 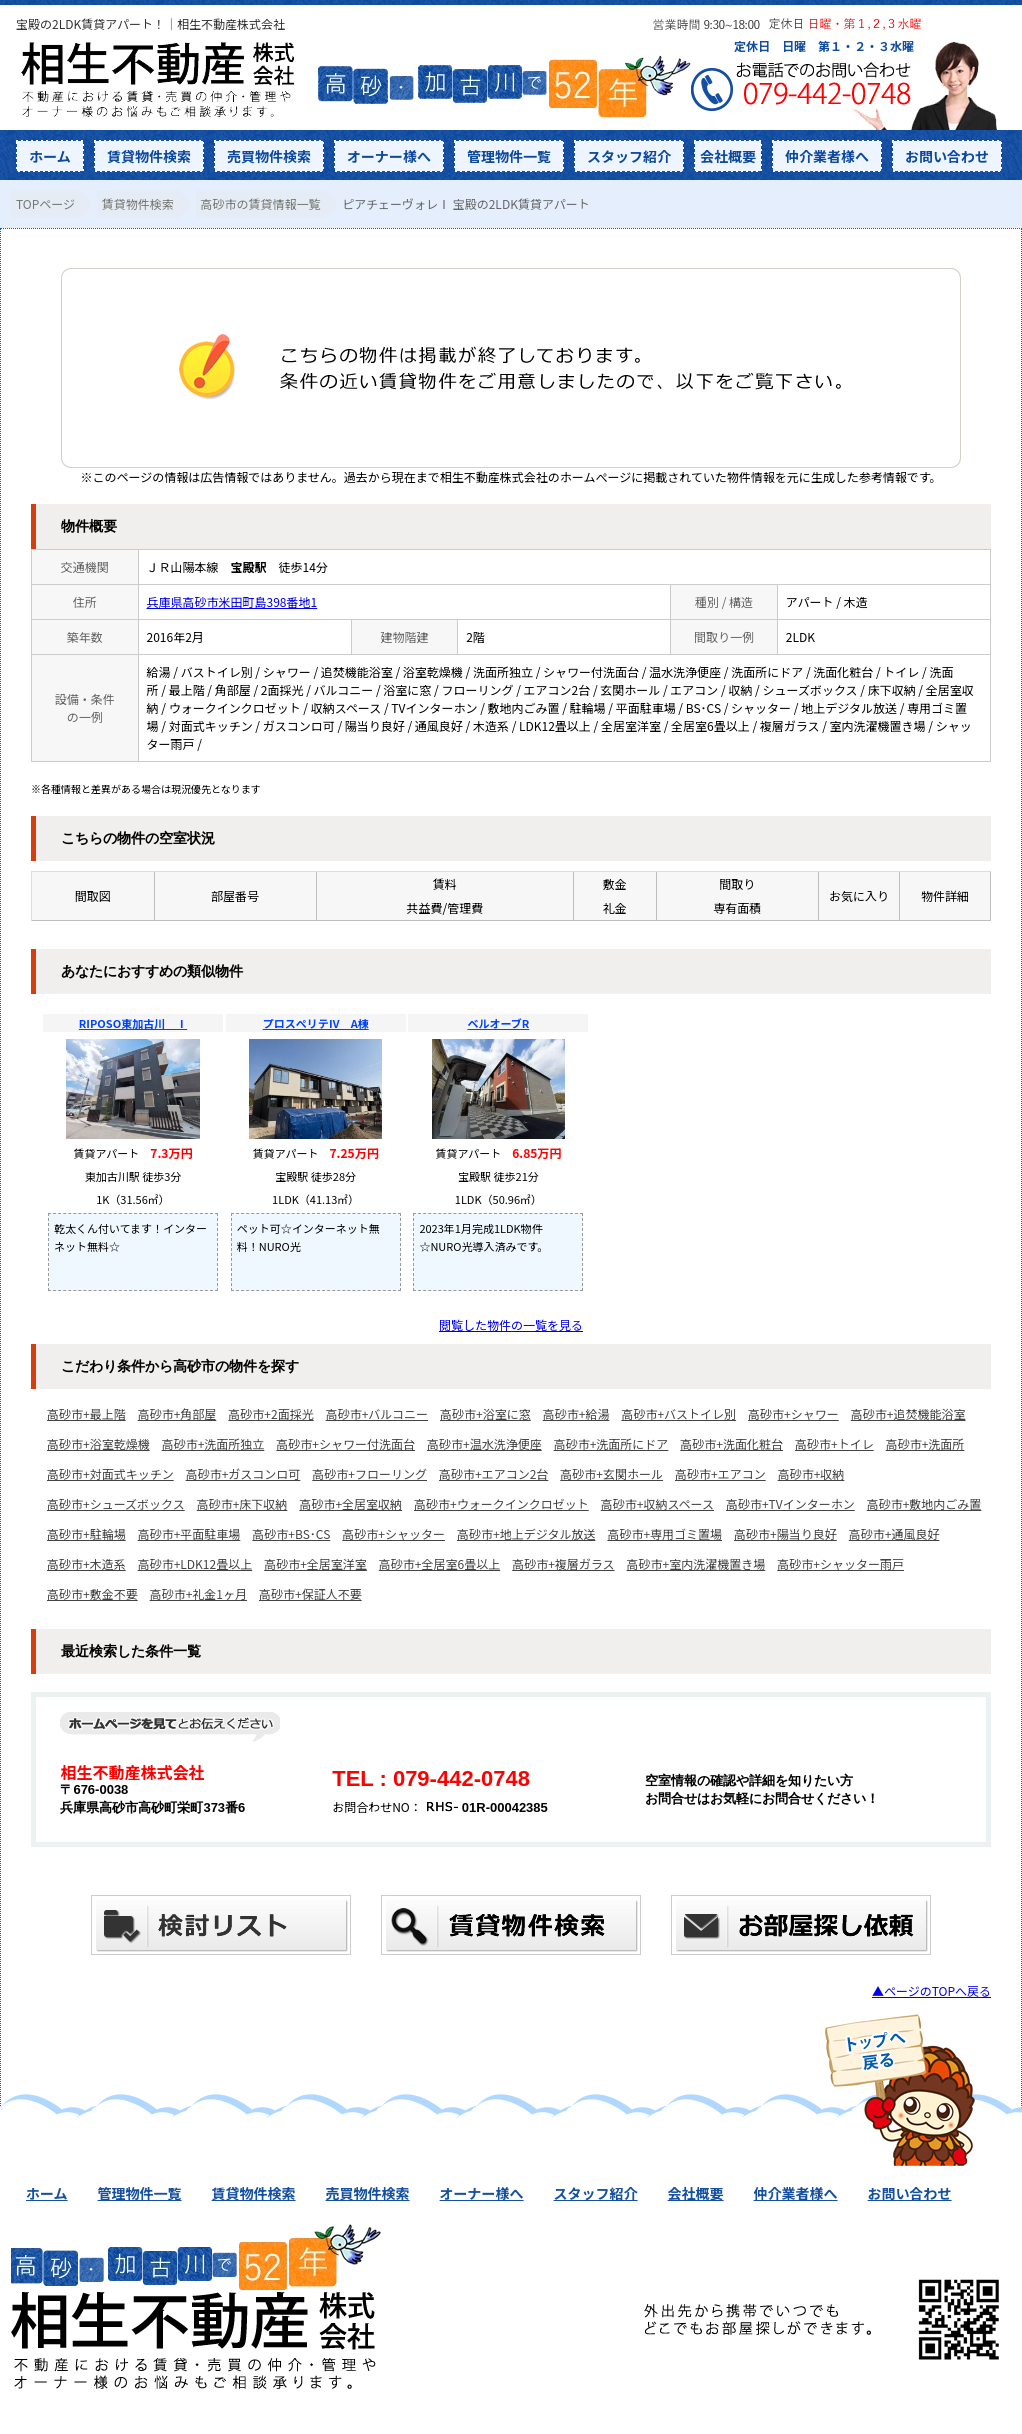 What do you see at coordinates (501, 1503) in the screenshot?
I see `高砂市+ウォークインクロゼット` at bounding box center [501, 1503].